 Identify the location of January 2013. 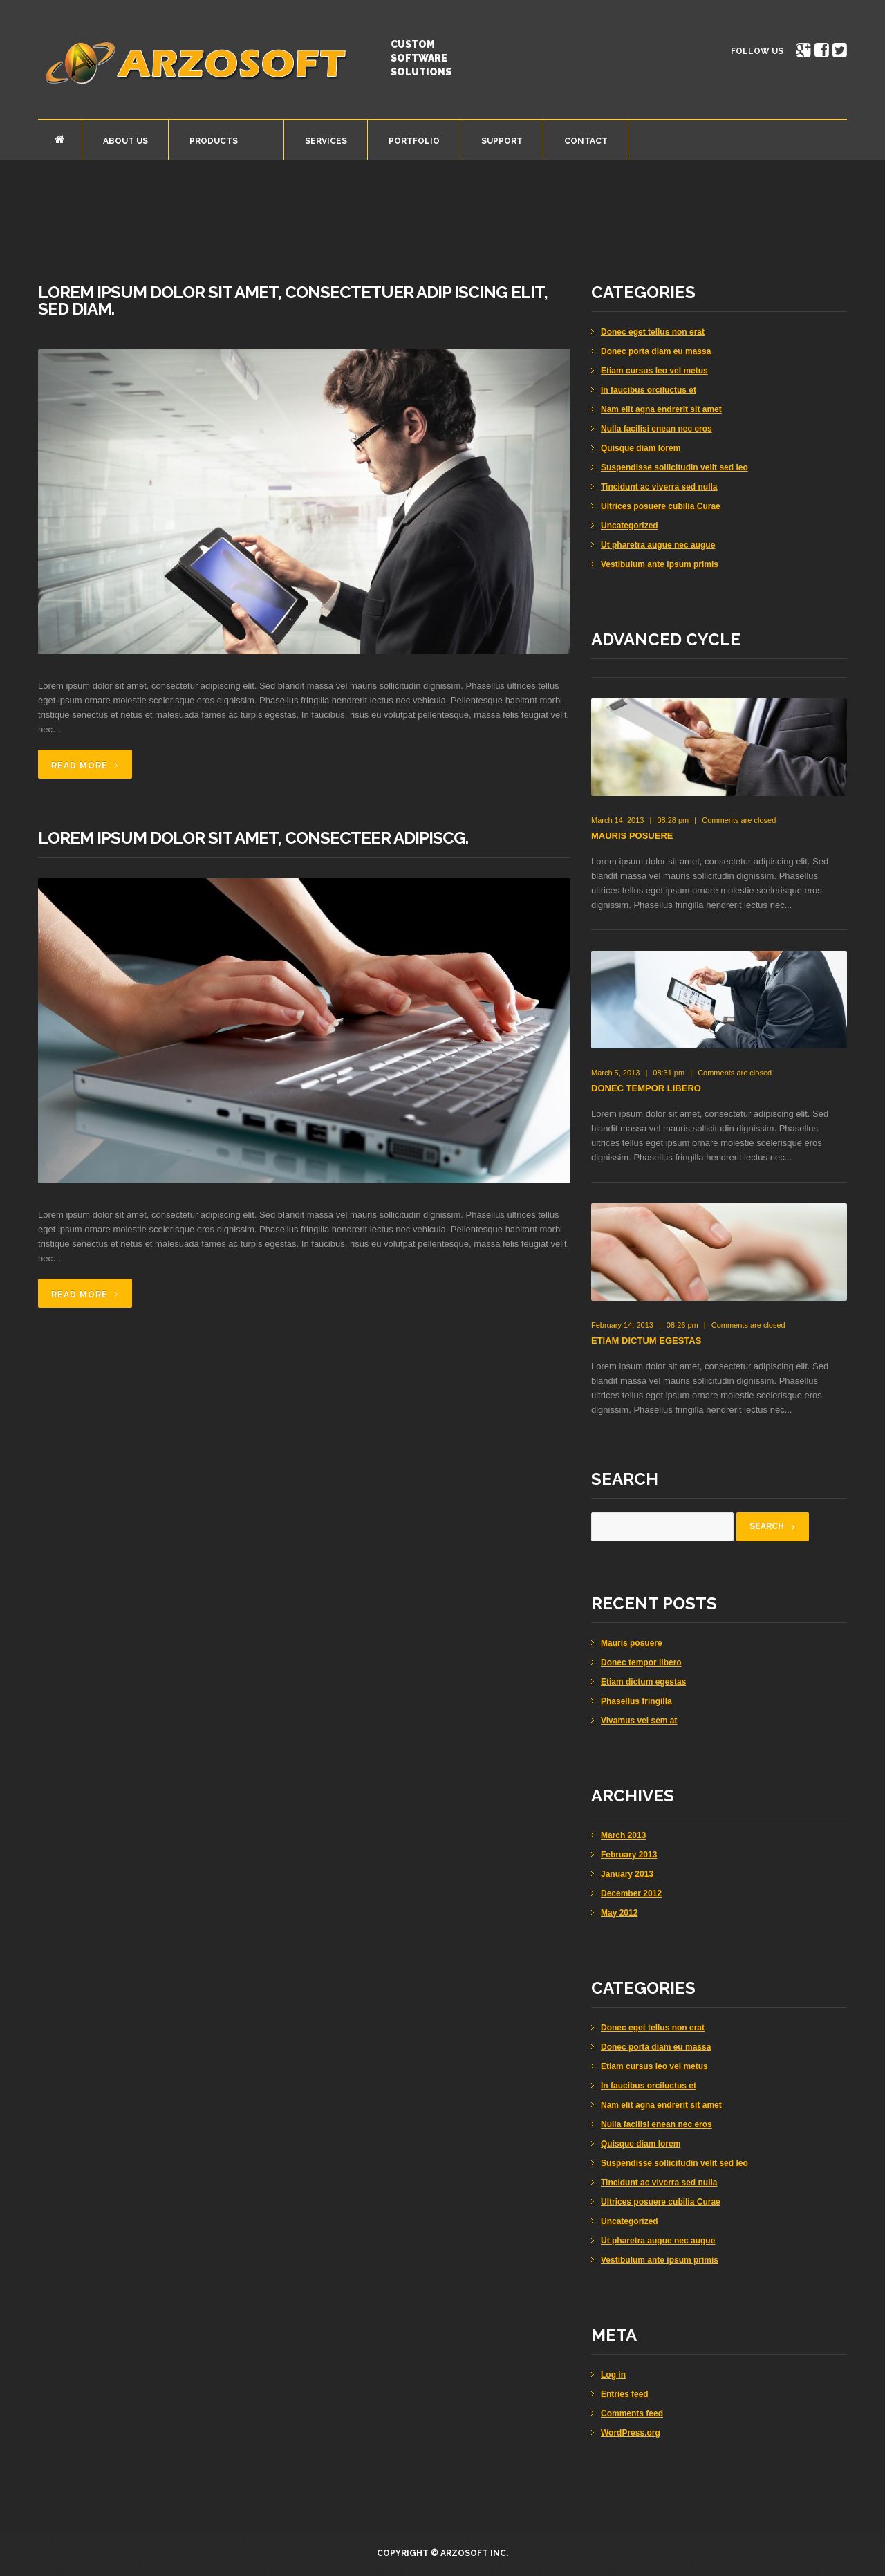
(627, 1874).